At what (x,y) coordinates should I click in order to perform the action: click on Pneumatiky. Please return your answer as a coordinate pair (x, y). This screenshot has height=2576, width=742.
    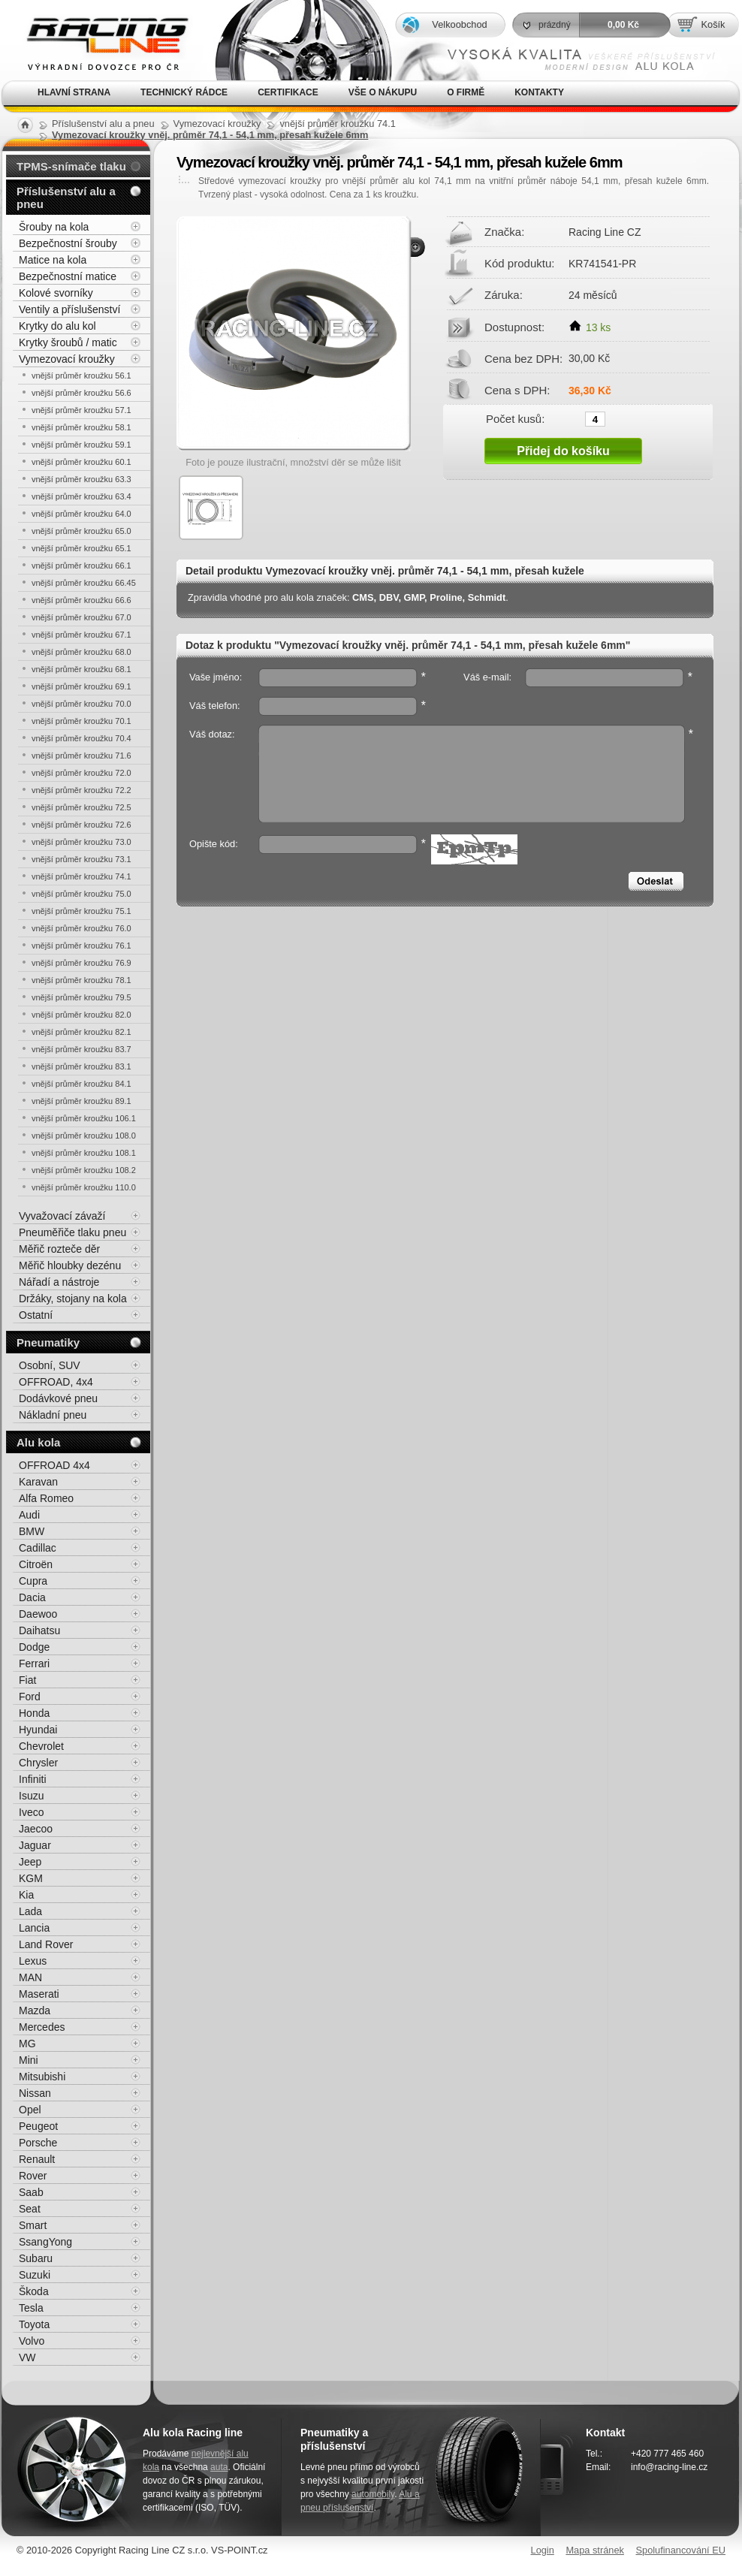
    Looking at the image, I should click on (48, 1342).